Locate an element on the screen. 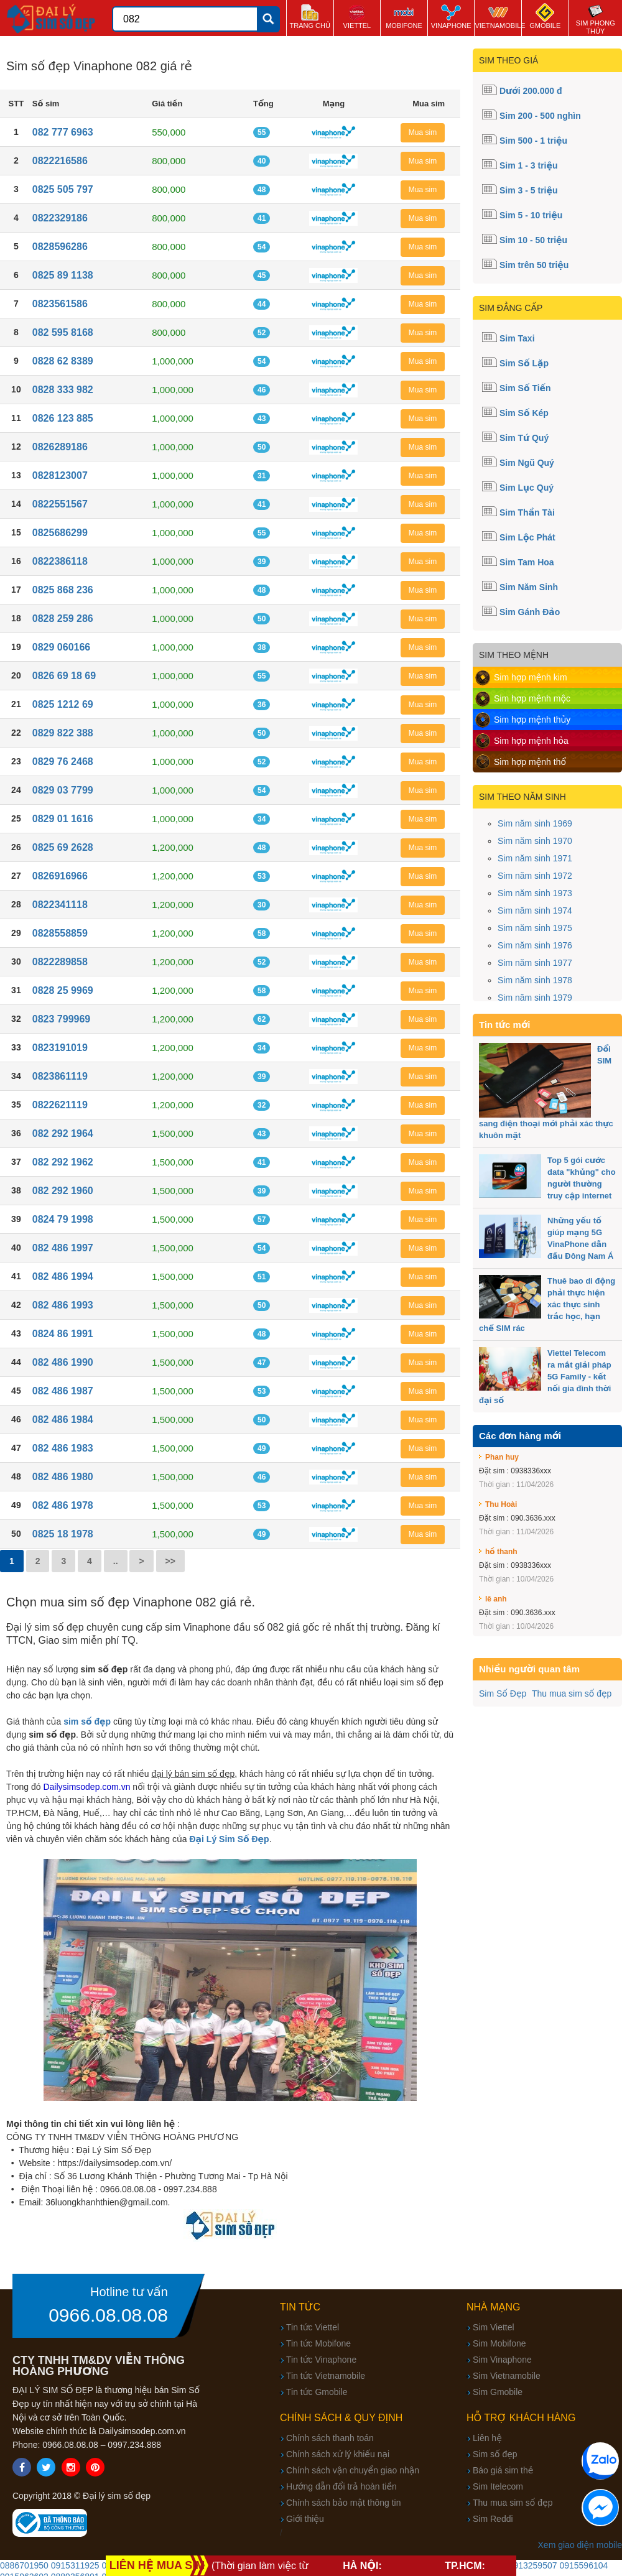 This screenshot has width=622, height=2576. 0825 505 797 is located at coordinates (62, 189).